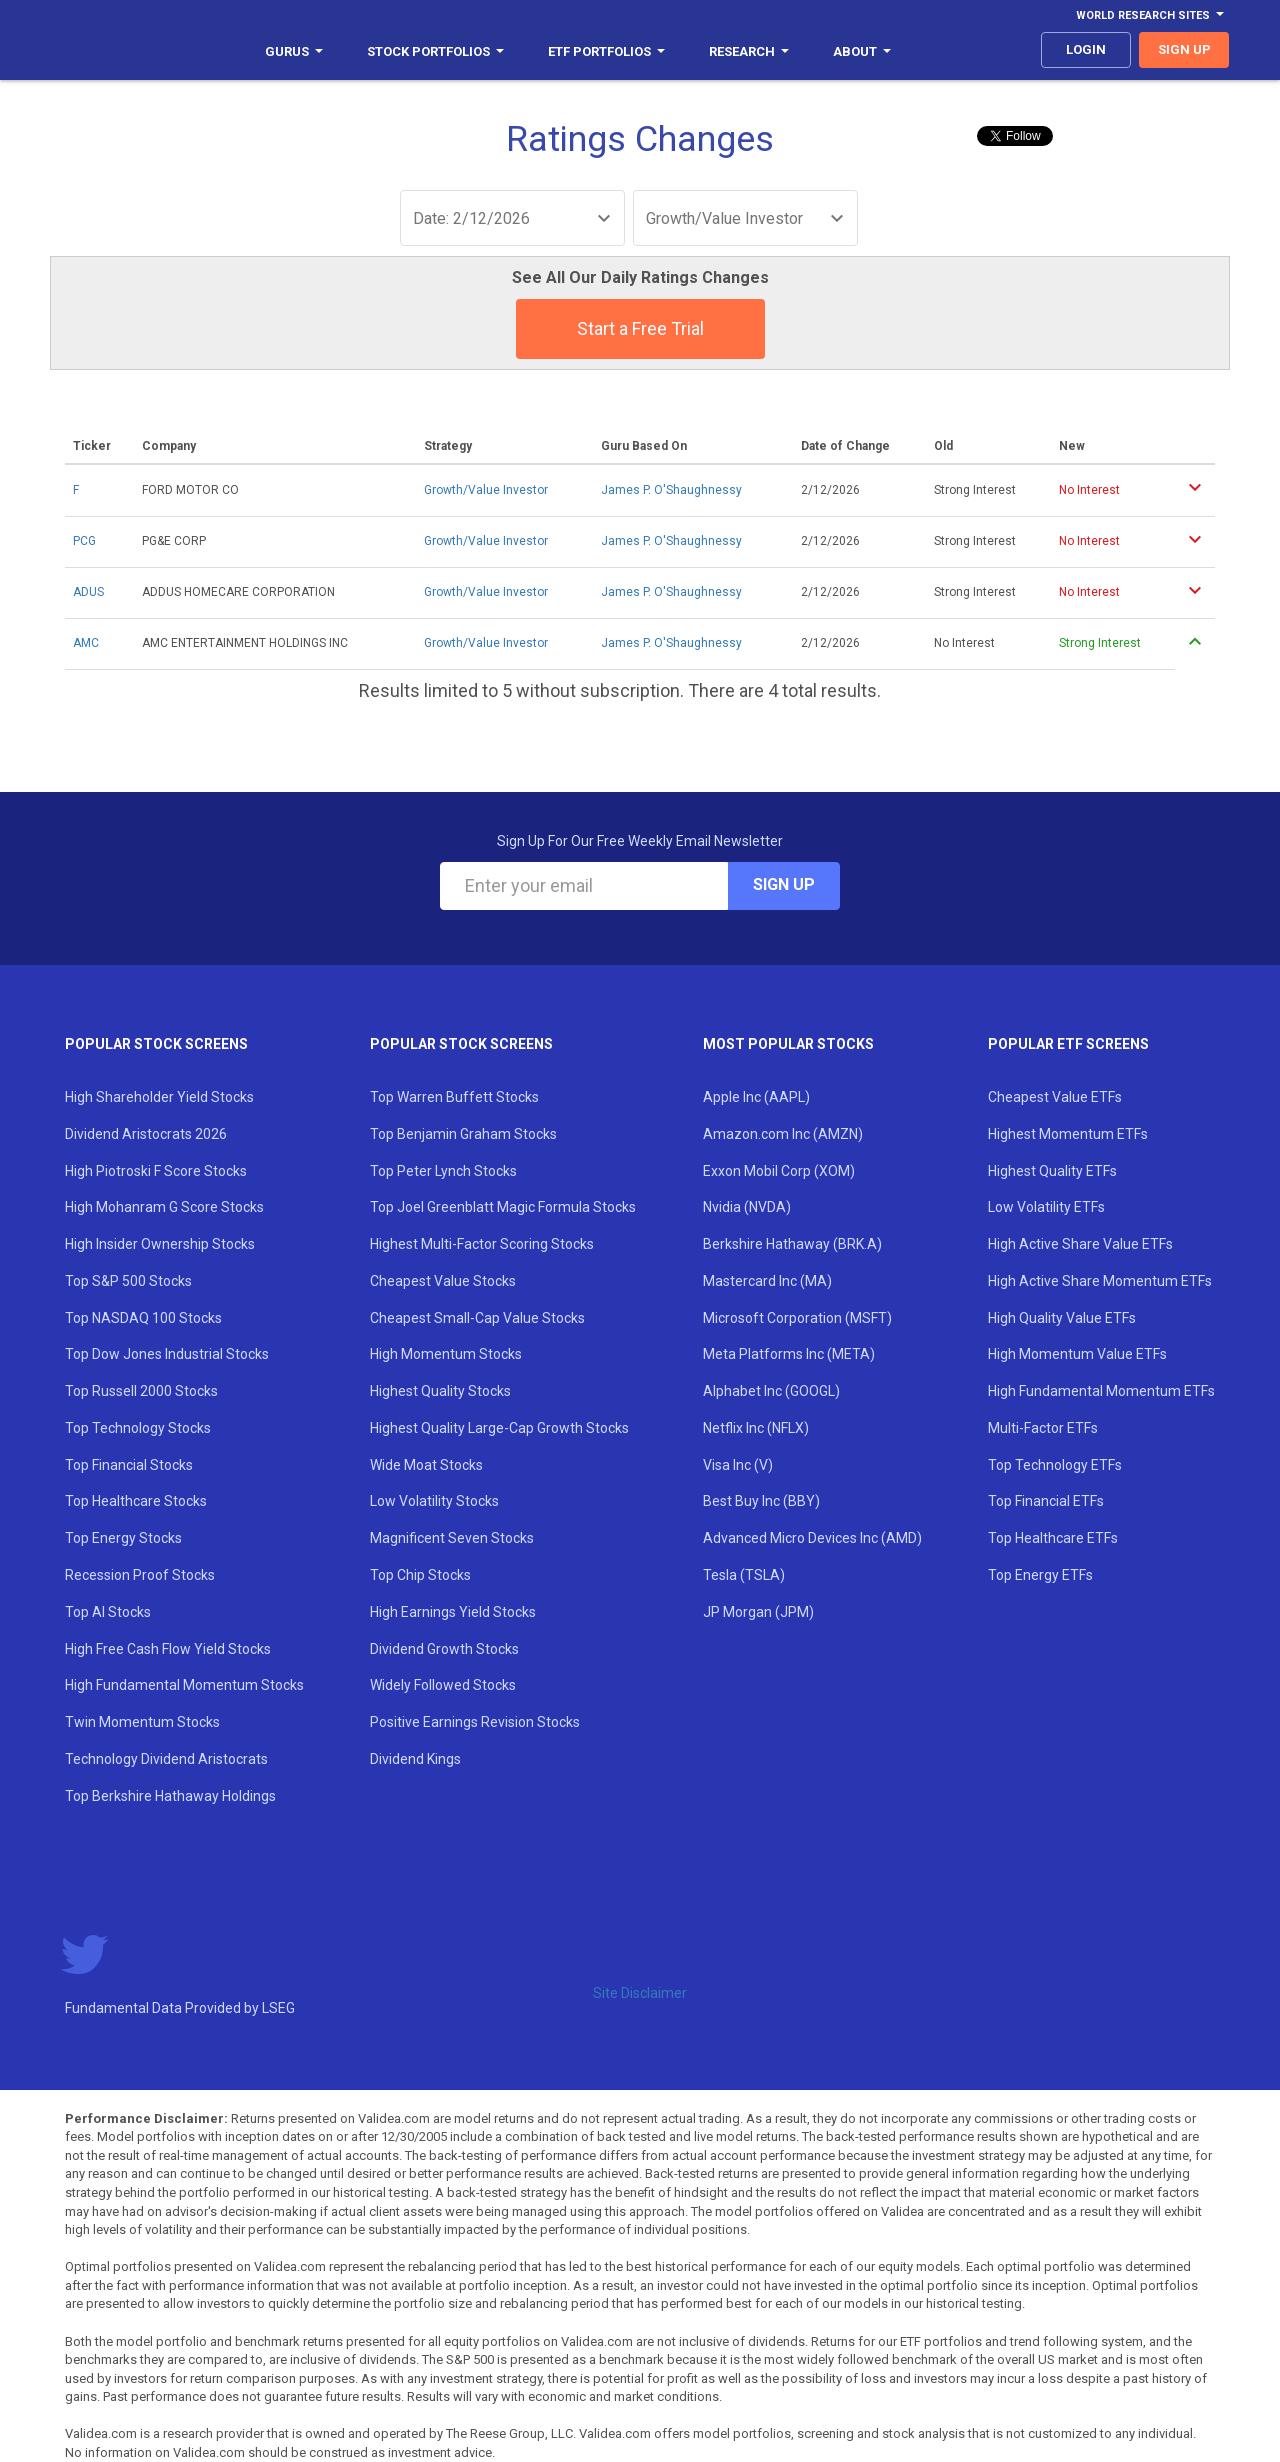 This screenshot has width=1280, height=2462. What do you see at coordinates (1040, 1575) in the screenshot?
I see `Top Energy ETFs` at bounding box center [1040, 1575].